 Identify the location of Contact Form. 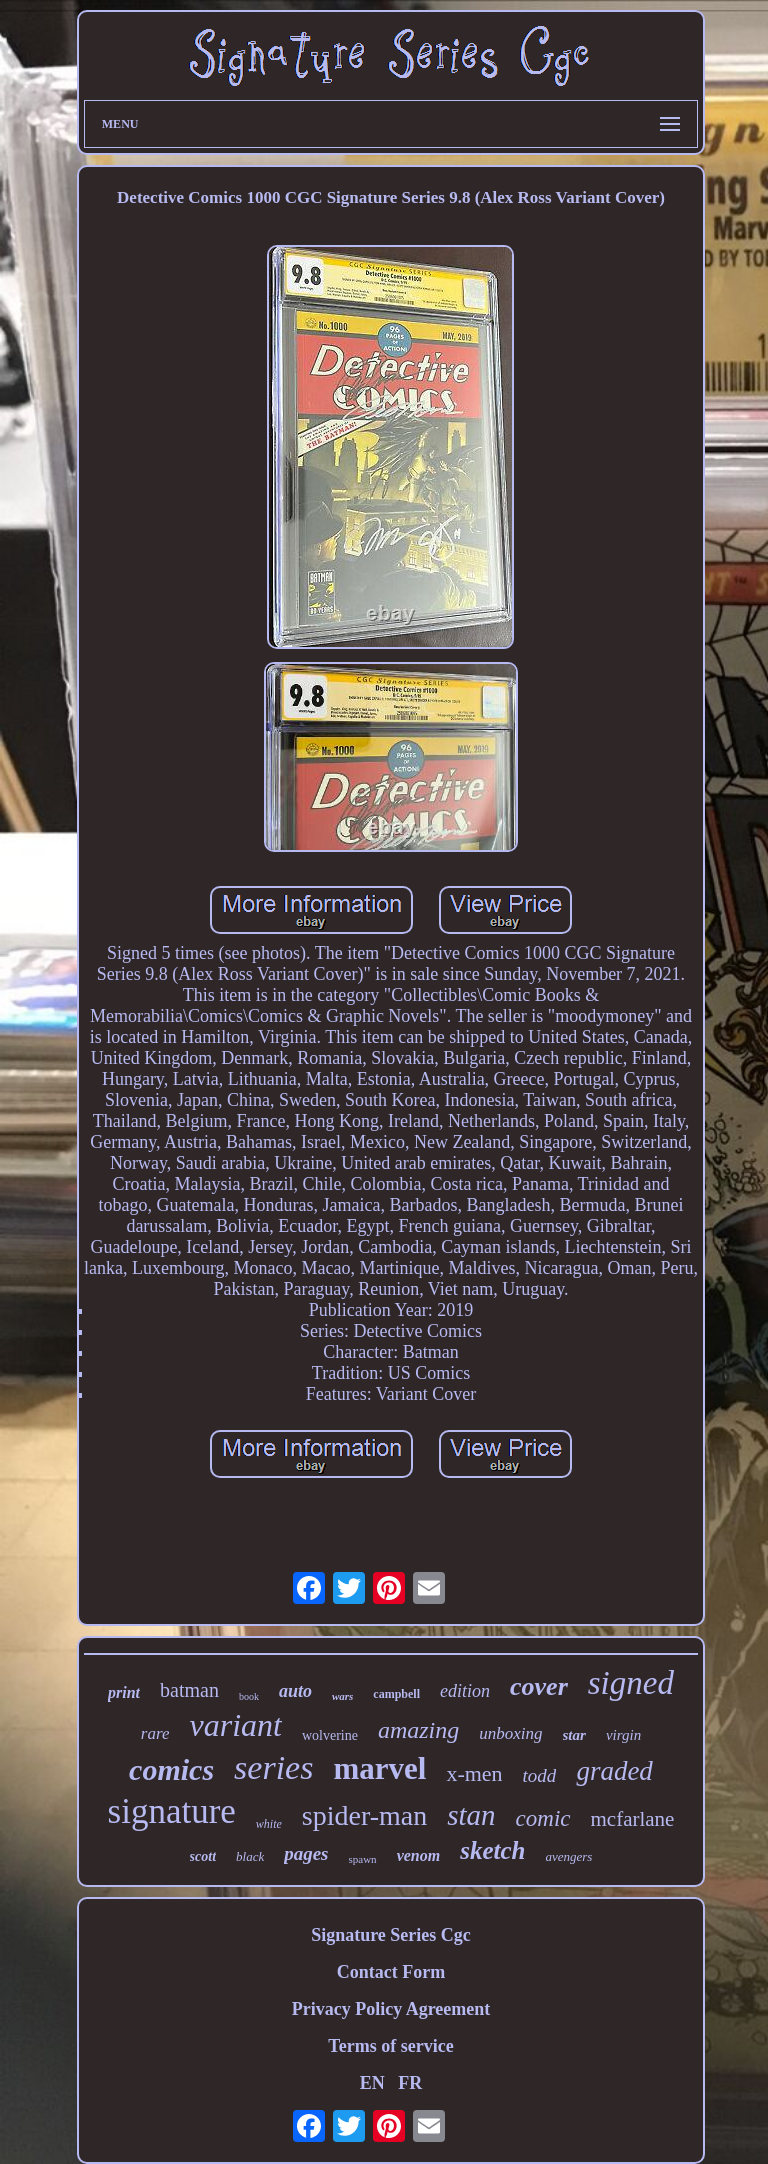
(391, 1972).